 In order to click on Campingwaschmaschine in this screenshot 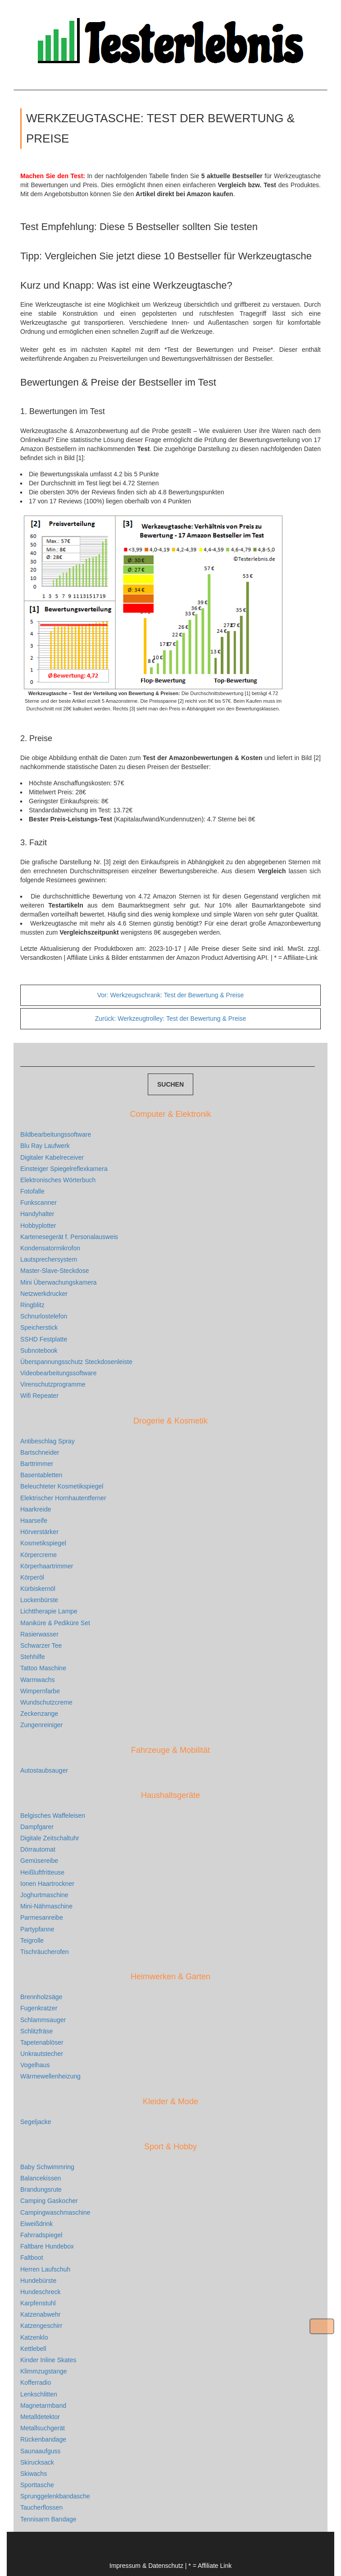, I will do `click(55, 2212)`.